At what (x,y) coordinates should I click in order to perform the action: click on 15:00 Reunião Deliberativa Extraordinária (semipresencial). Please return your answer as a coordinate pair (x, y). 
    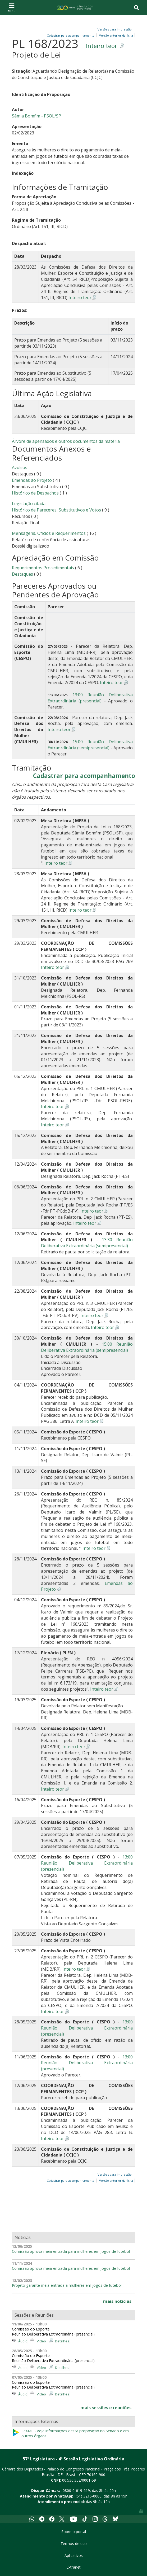
    Looking at the image, I should click on (90, 745).